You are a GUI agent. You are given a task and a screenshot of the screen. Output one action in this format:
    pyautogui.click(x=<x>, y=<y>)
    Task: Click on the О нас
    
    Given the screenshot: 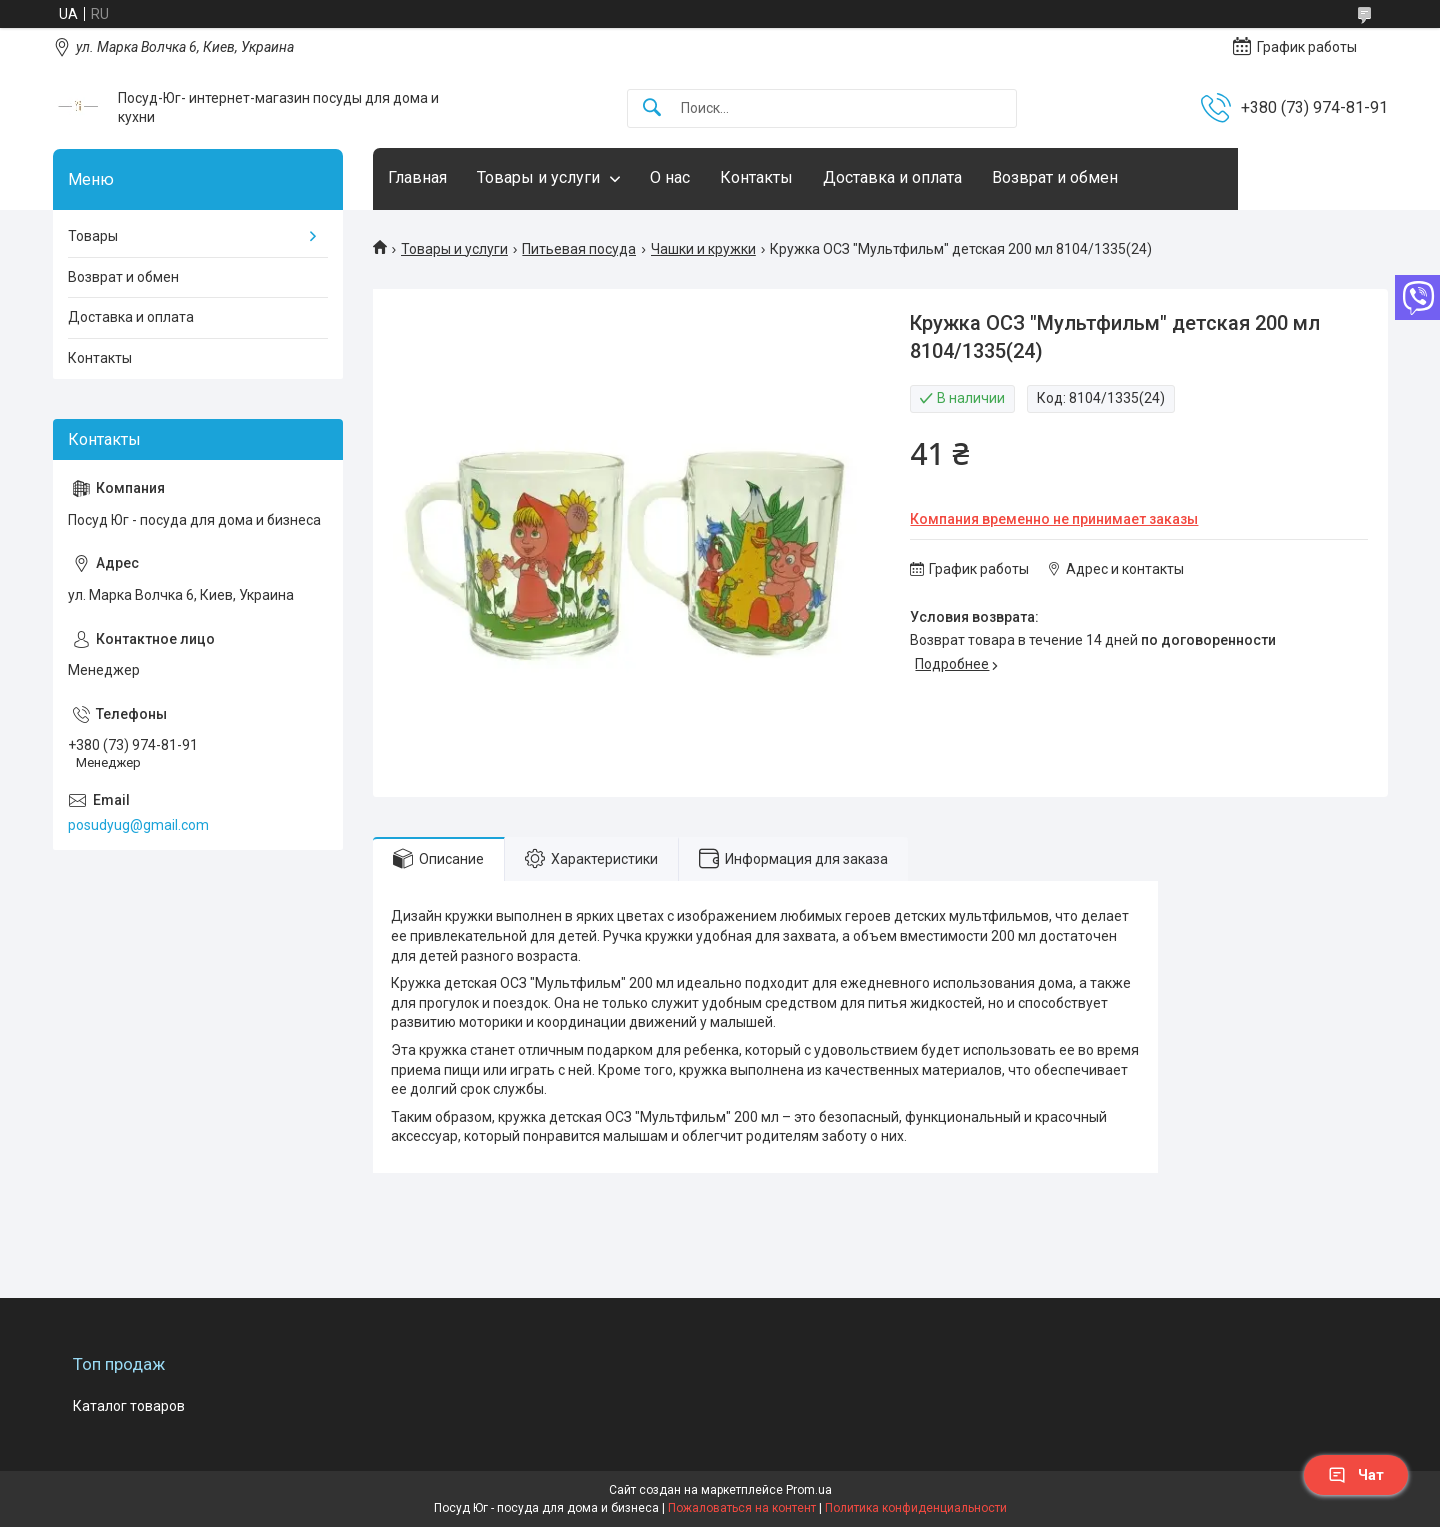 What is the action you would take?
    pyautogui.click(x=670, y=177)
    